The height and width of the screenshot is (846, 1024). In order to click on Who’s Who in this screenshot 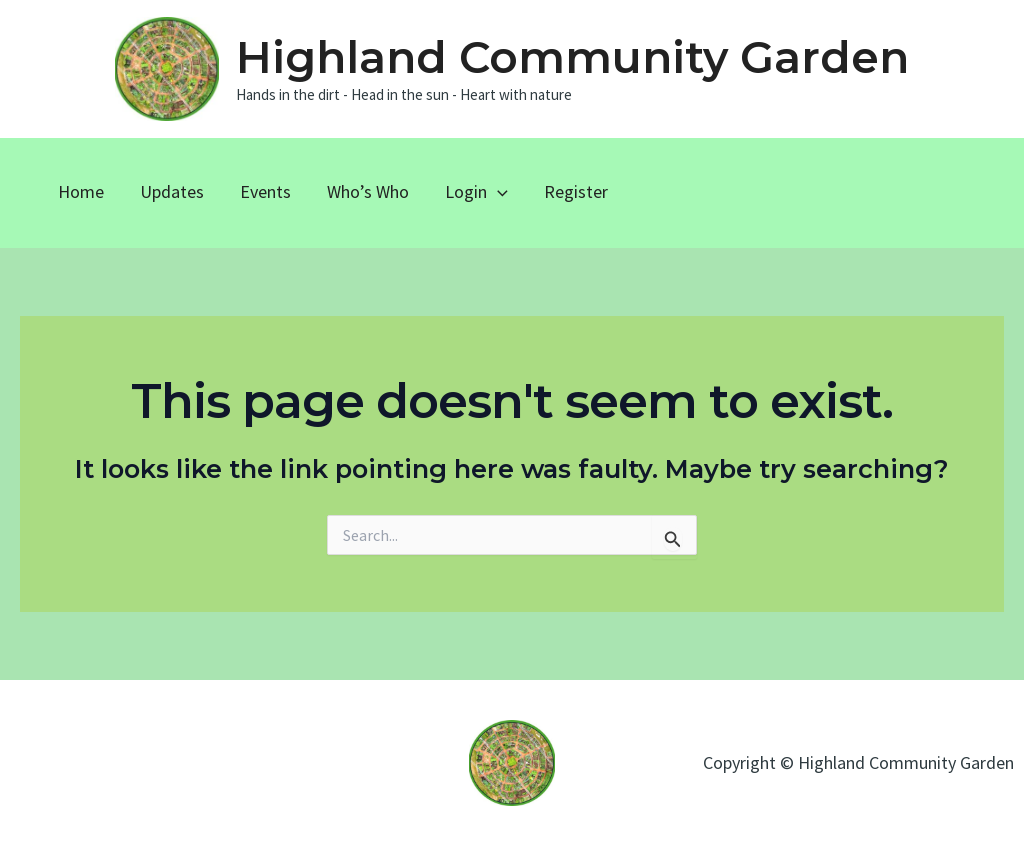, I will do `click(368, 191)`.